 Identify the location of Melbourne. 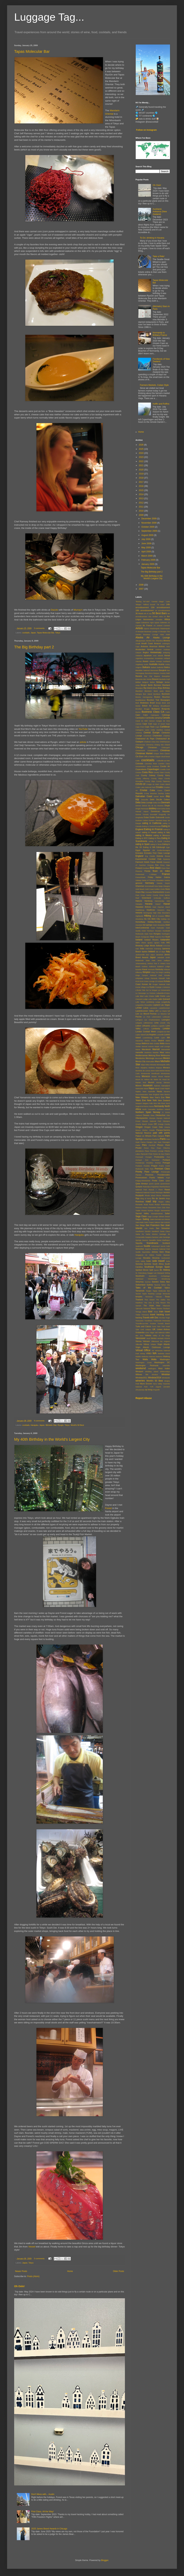
(165, 1055).